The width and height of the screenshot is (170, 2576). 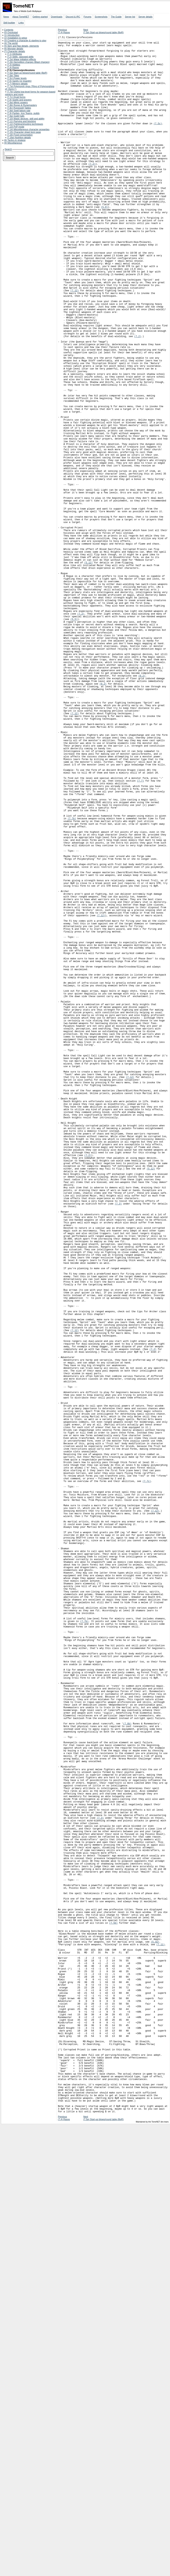 What do you see at coordinates (21, 121) in the screenshot?
I see `(7.11) Parrying and blocking` at bounding box center [21, 121].